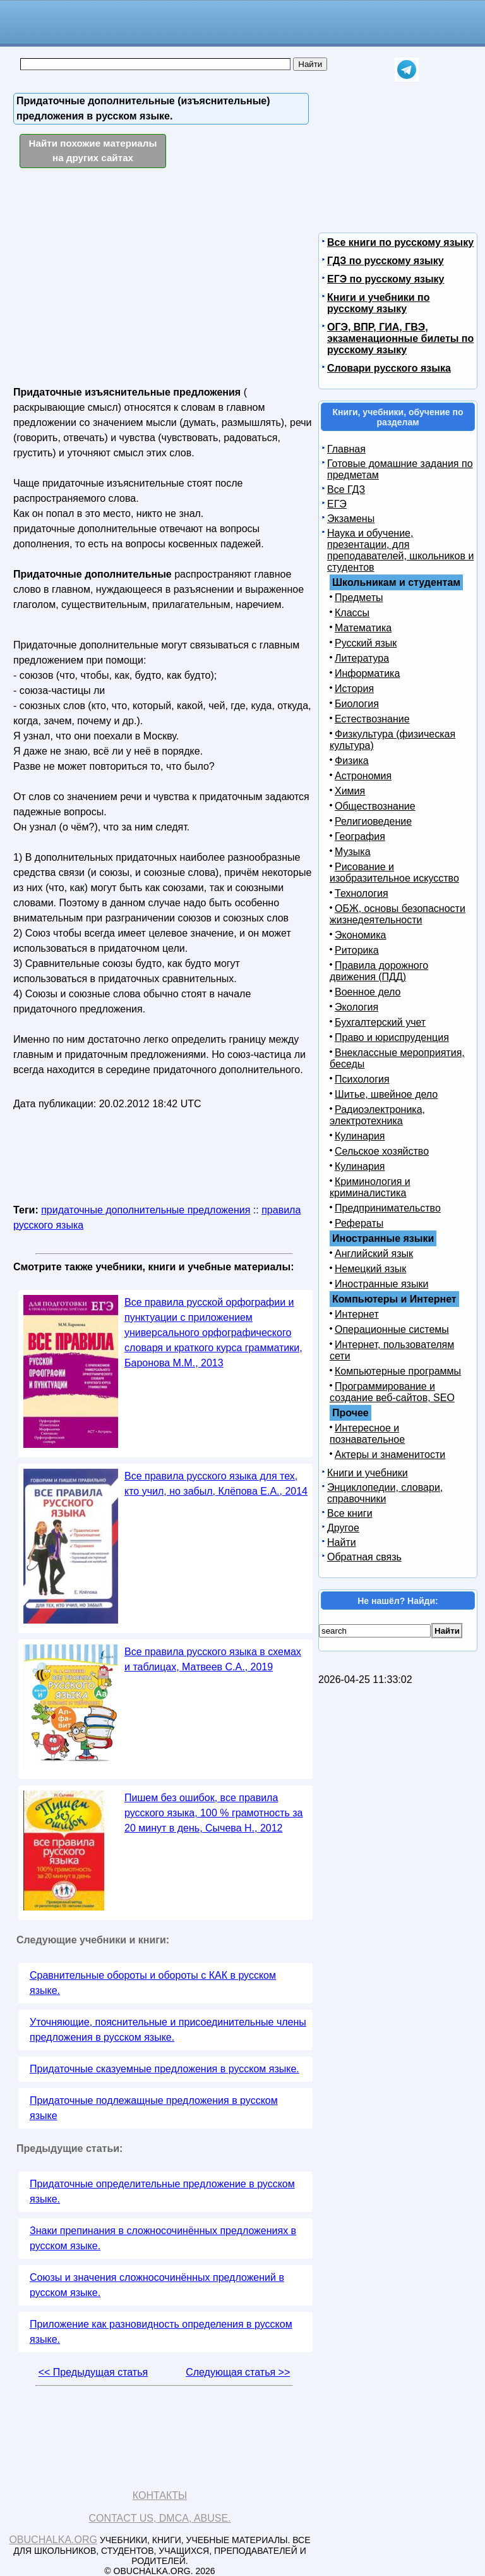 Image resolution: width=485 pixels, height=2576 pixels. Describe the element at coordinates (164, 2068) in the screenshot. I see `Придаточные сказуемные предложения в русском языке.` at that location.